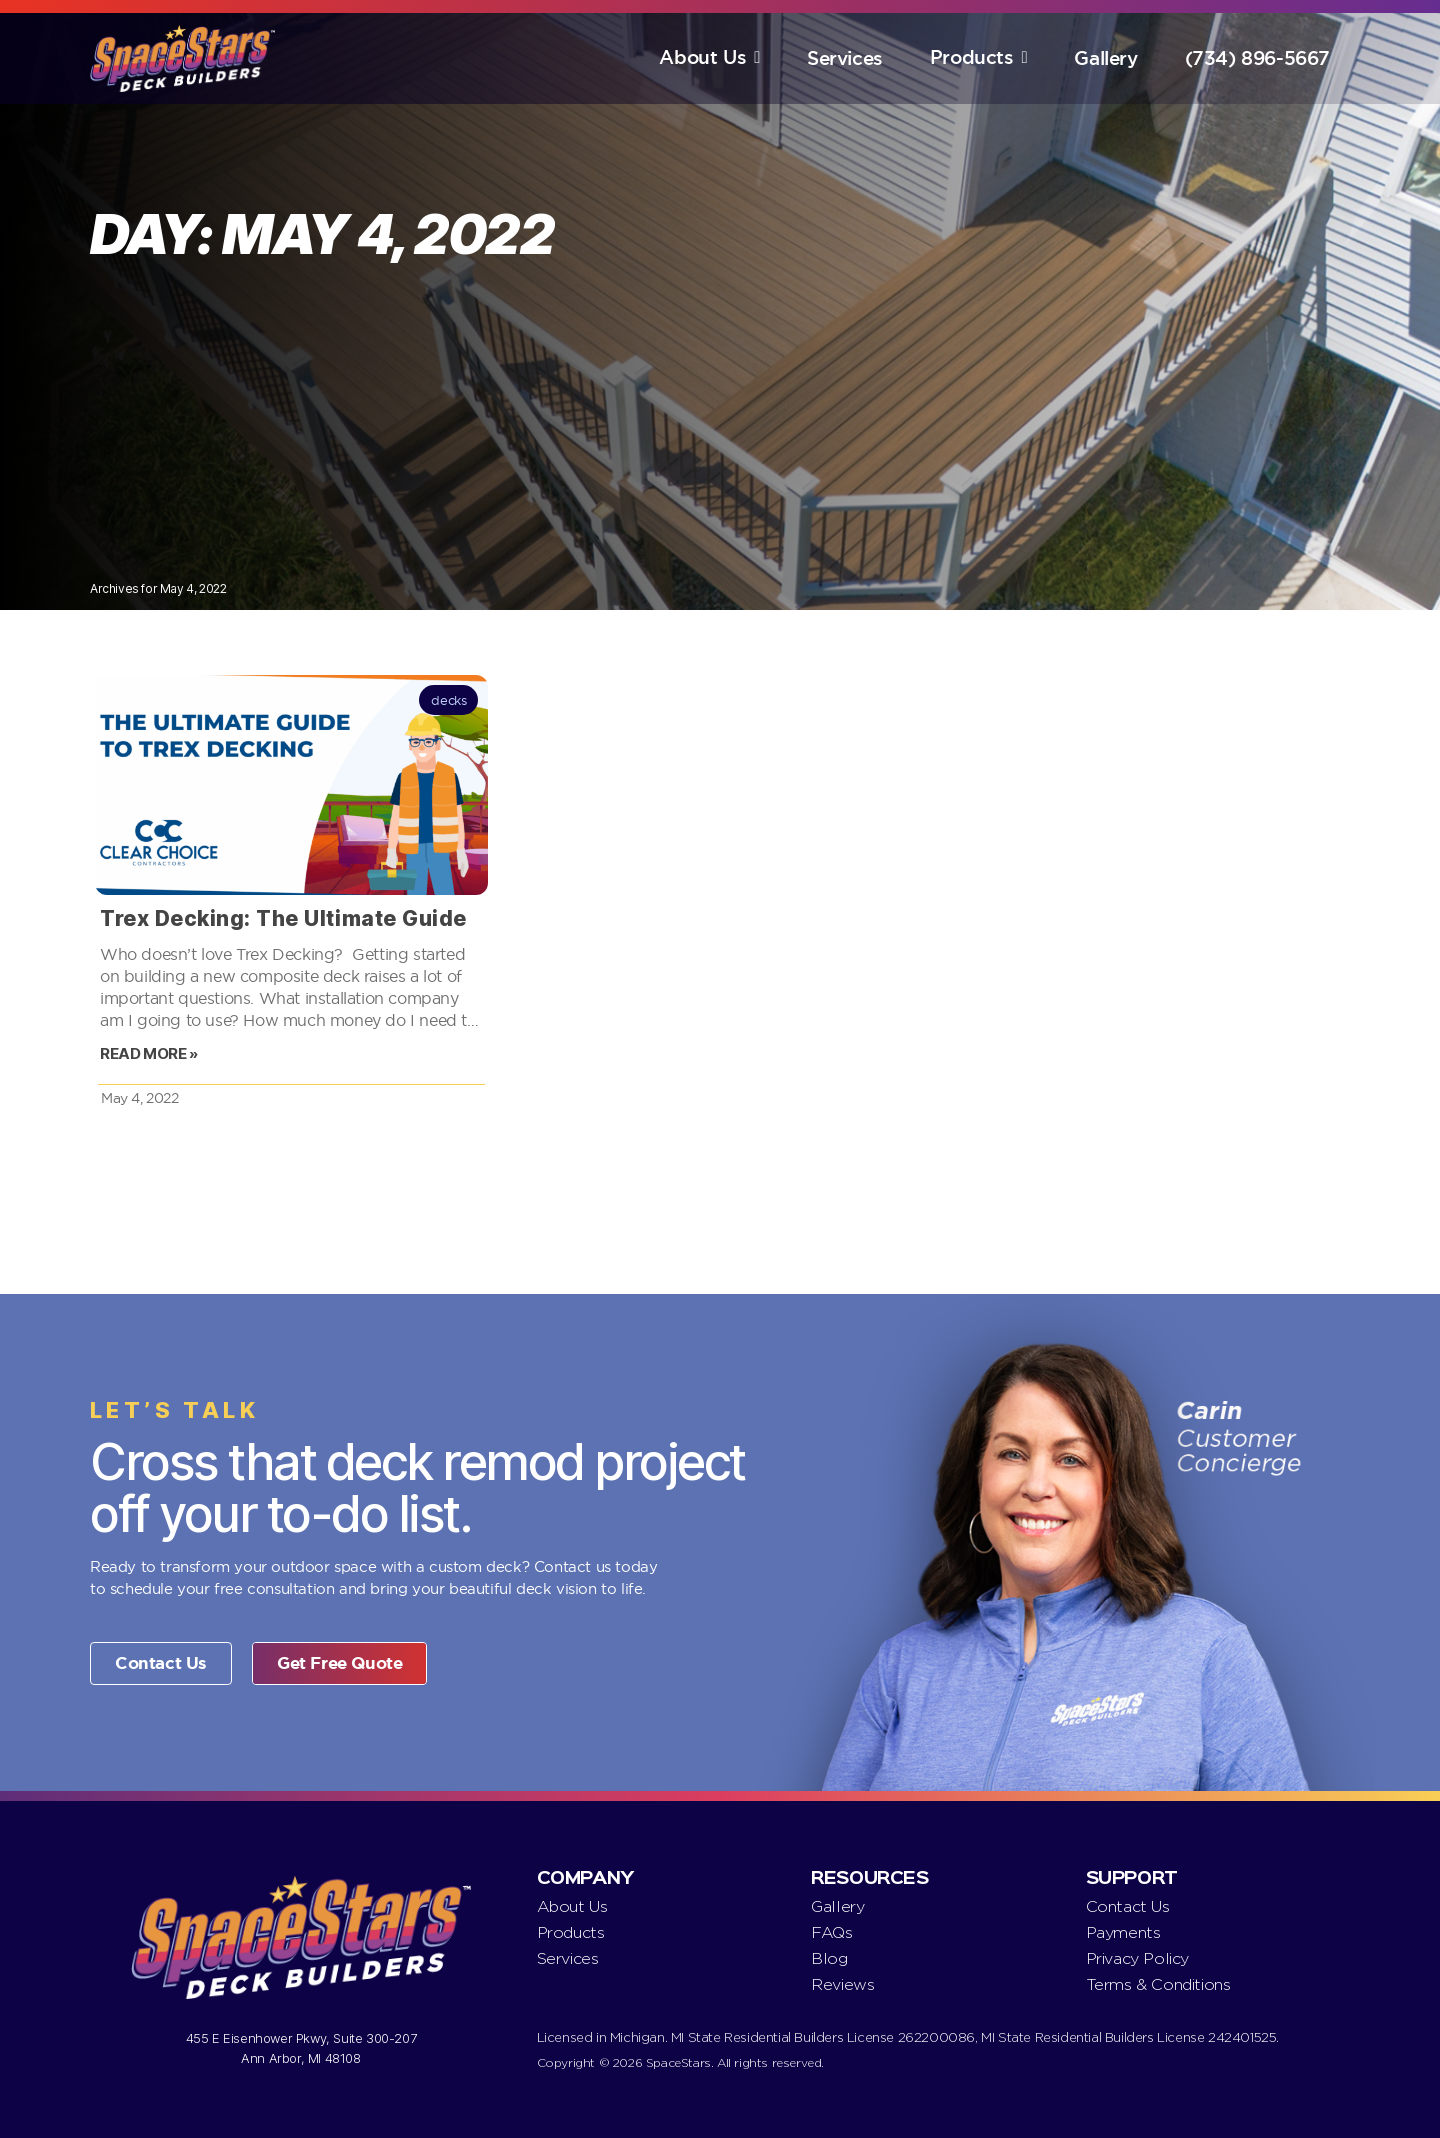 Image resolution: width=1440 pixels, height=2138 pixels. What do you see at coordinates (1257, 58) in the screenshot?
I see `(734) 896-5667` at bounding box center [1257, 58].